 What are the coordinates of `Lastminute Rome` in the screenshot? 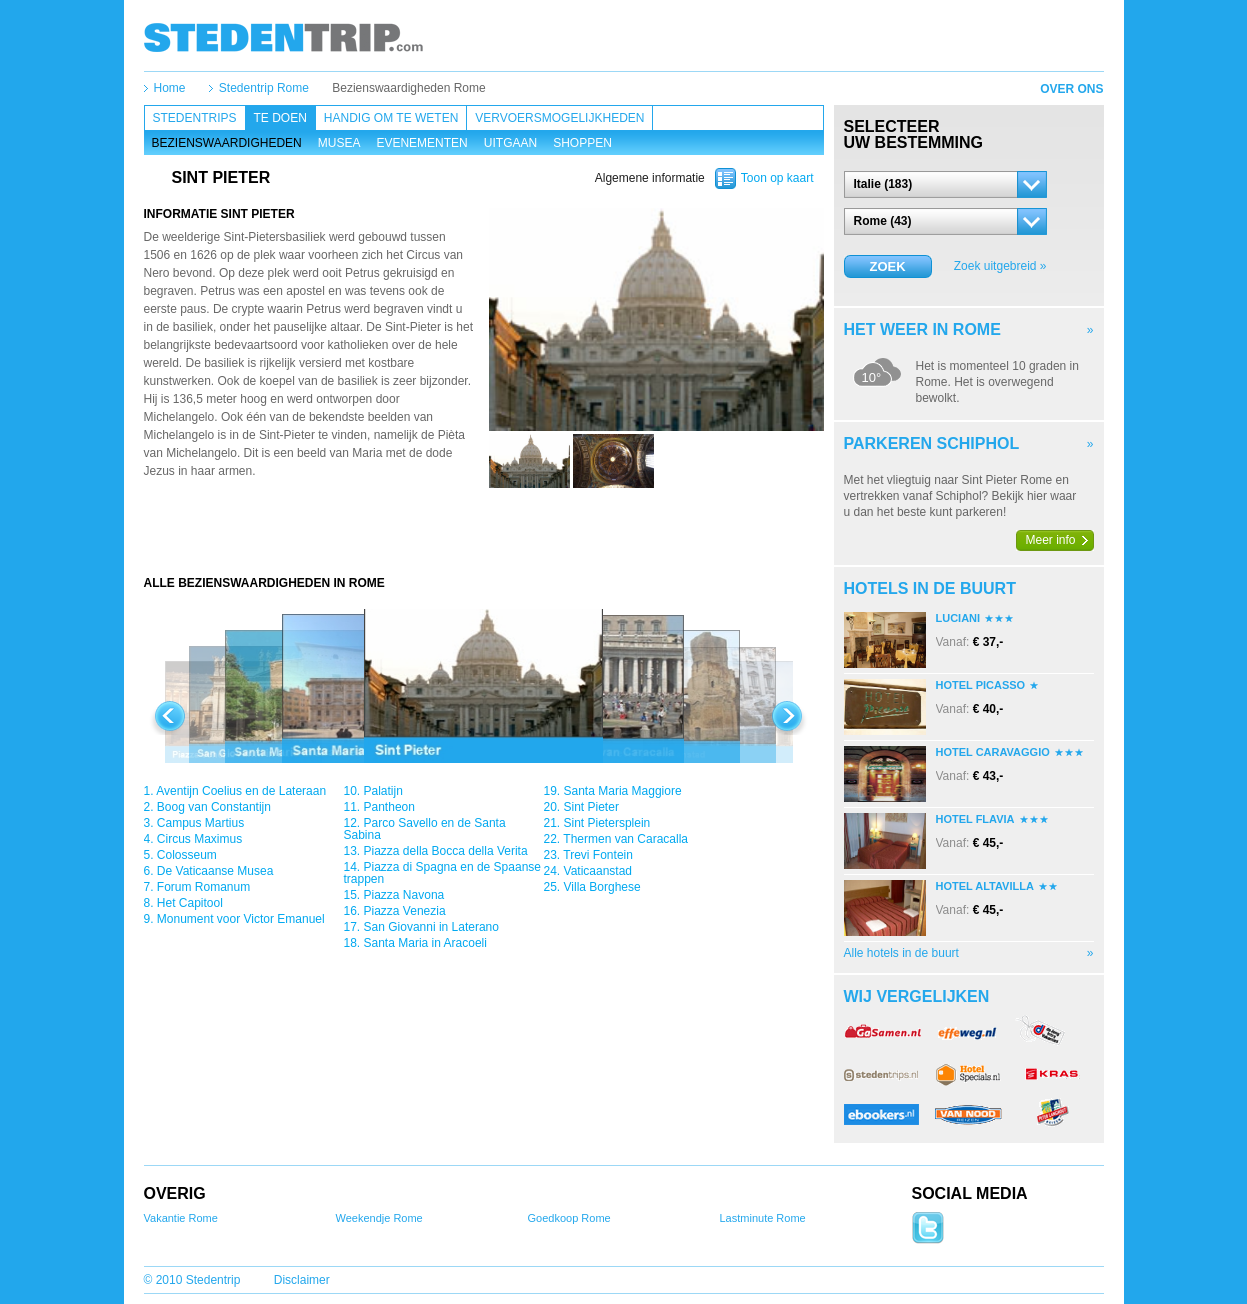 It's located at (763, 1218).